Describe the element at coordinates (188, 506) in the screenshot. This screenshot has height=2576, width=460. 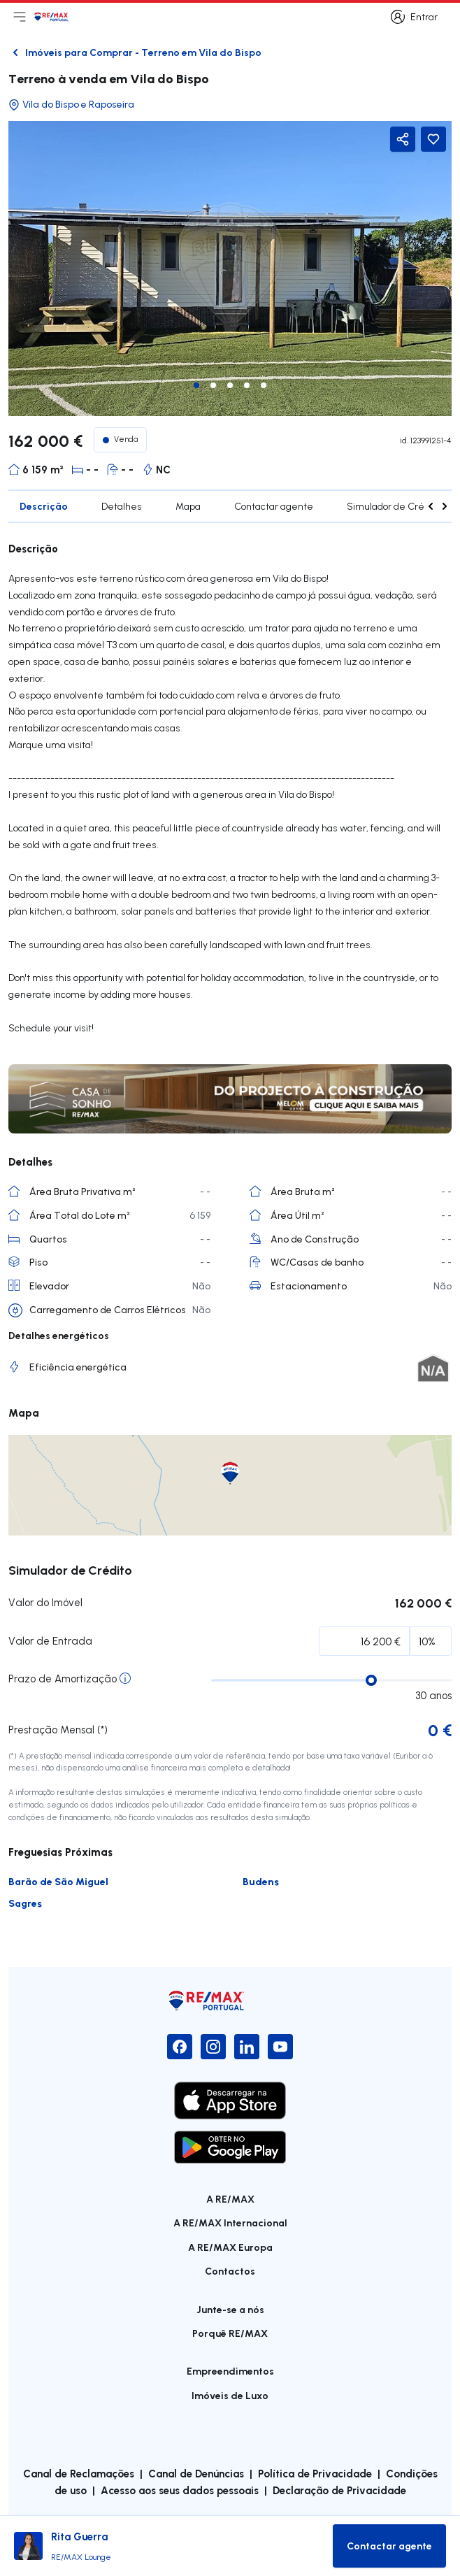
I see `Mapa` at that location.